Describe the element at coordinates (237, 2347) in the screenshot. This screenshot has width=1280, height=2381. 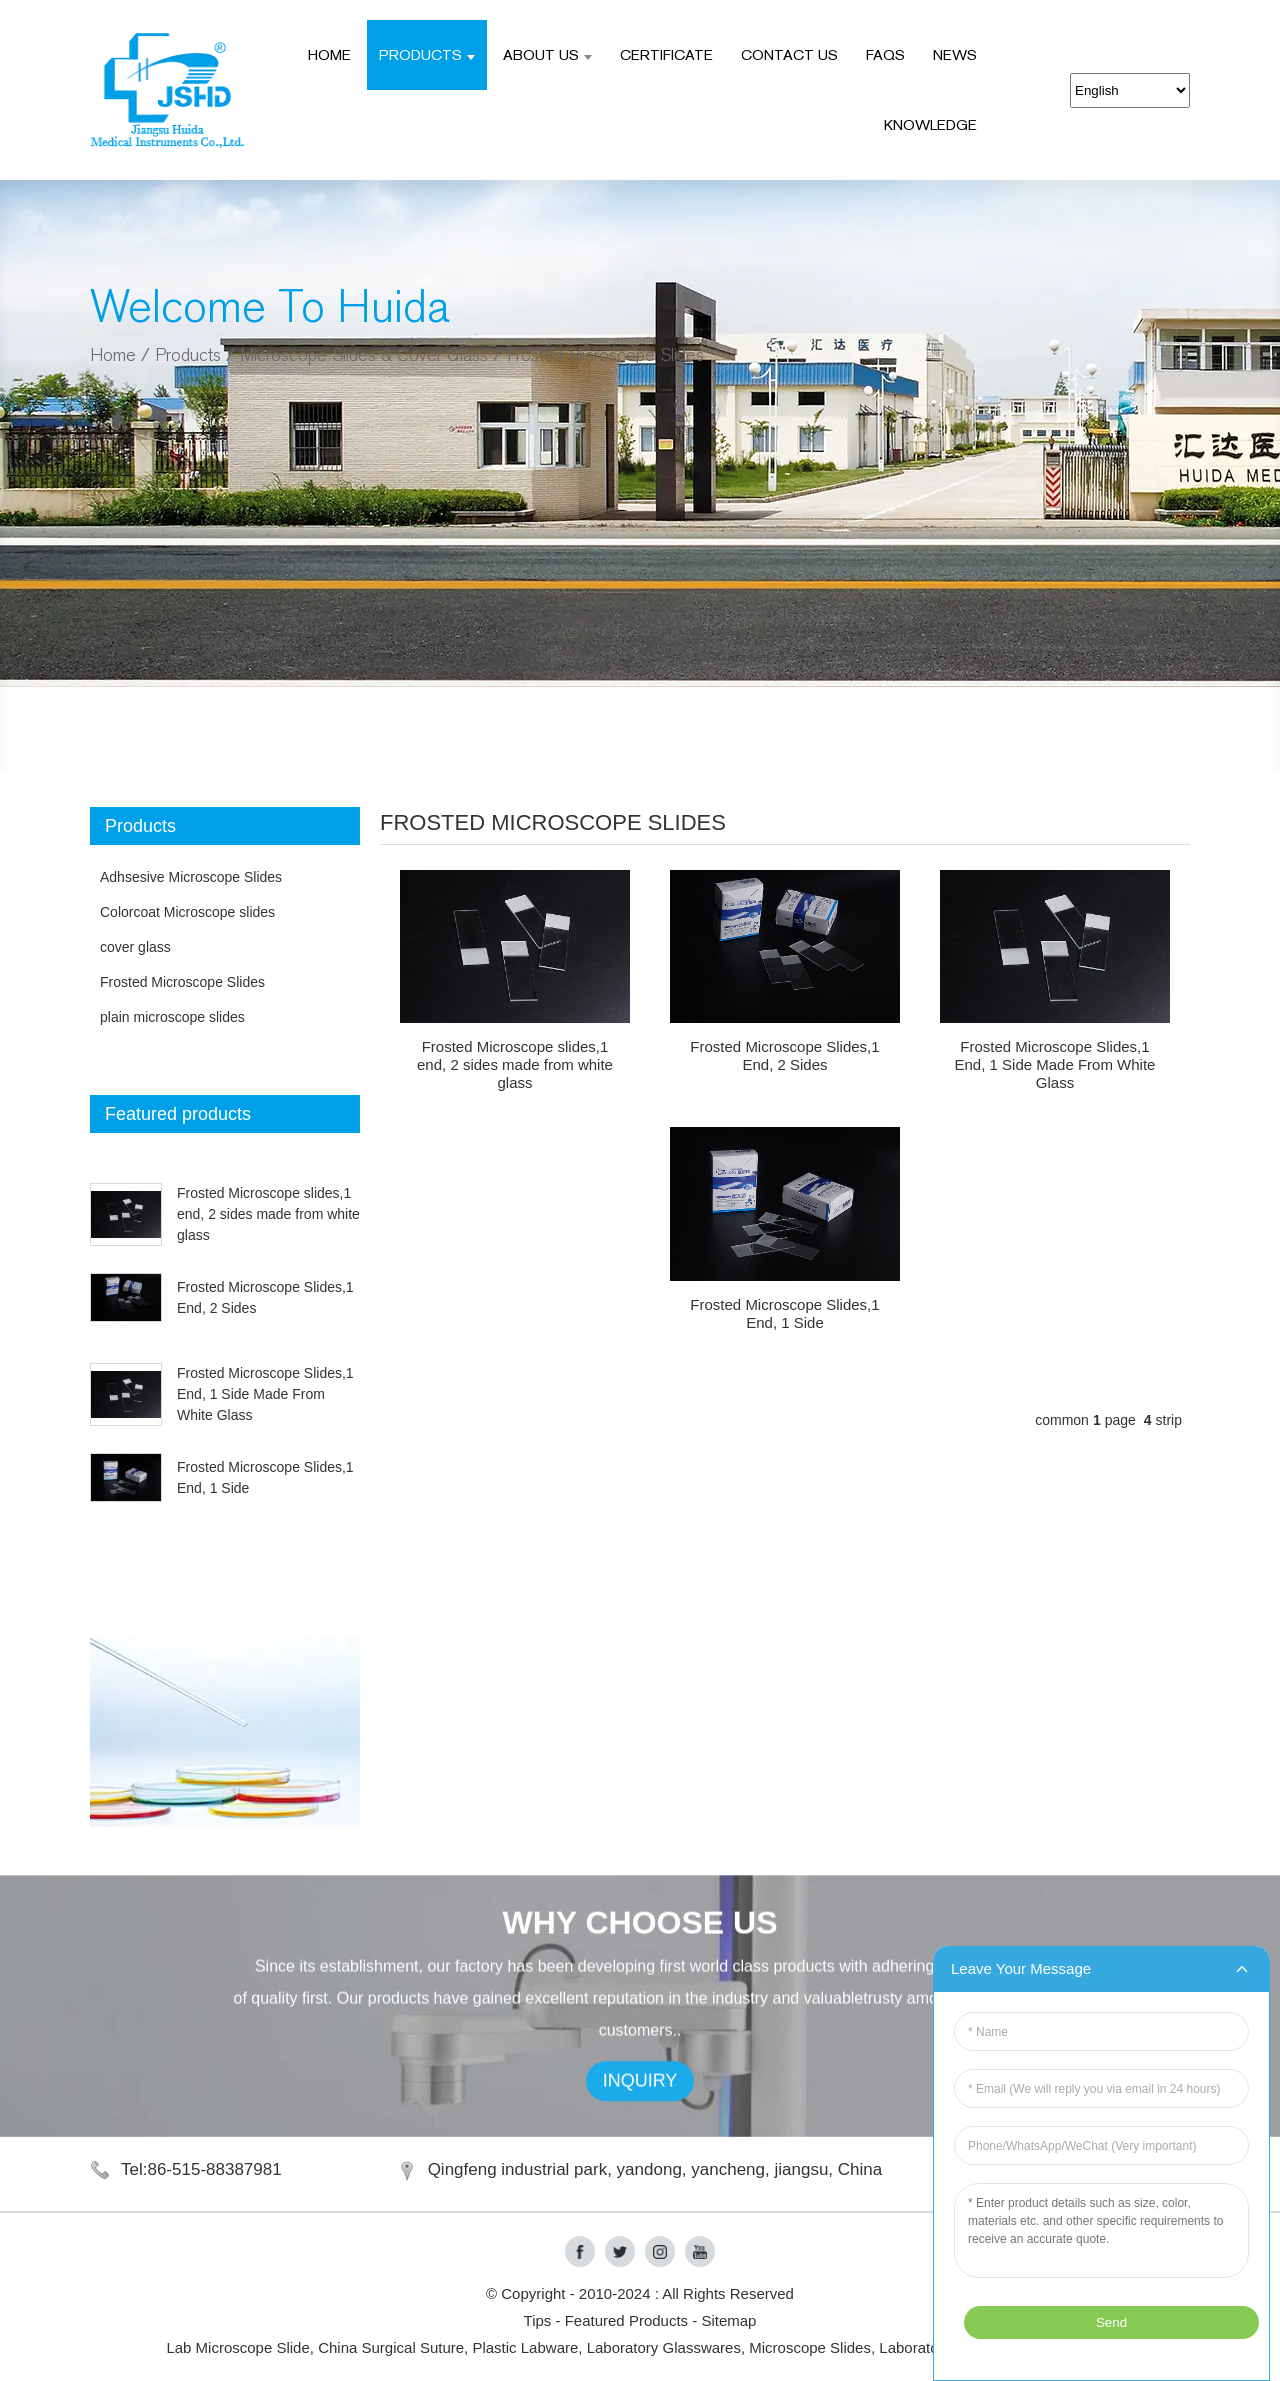
I see `Lab Microscope Slide` at that location.